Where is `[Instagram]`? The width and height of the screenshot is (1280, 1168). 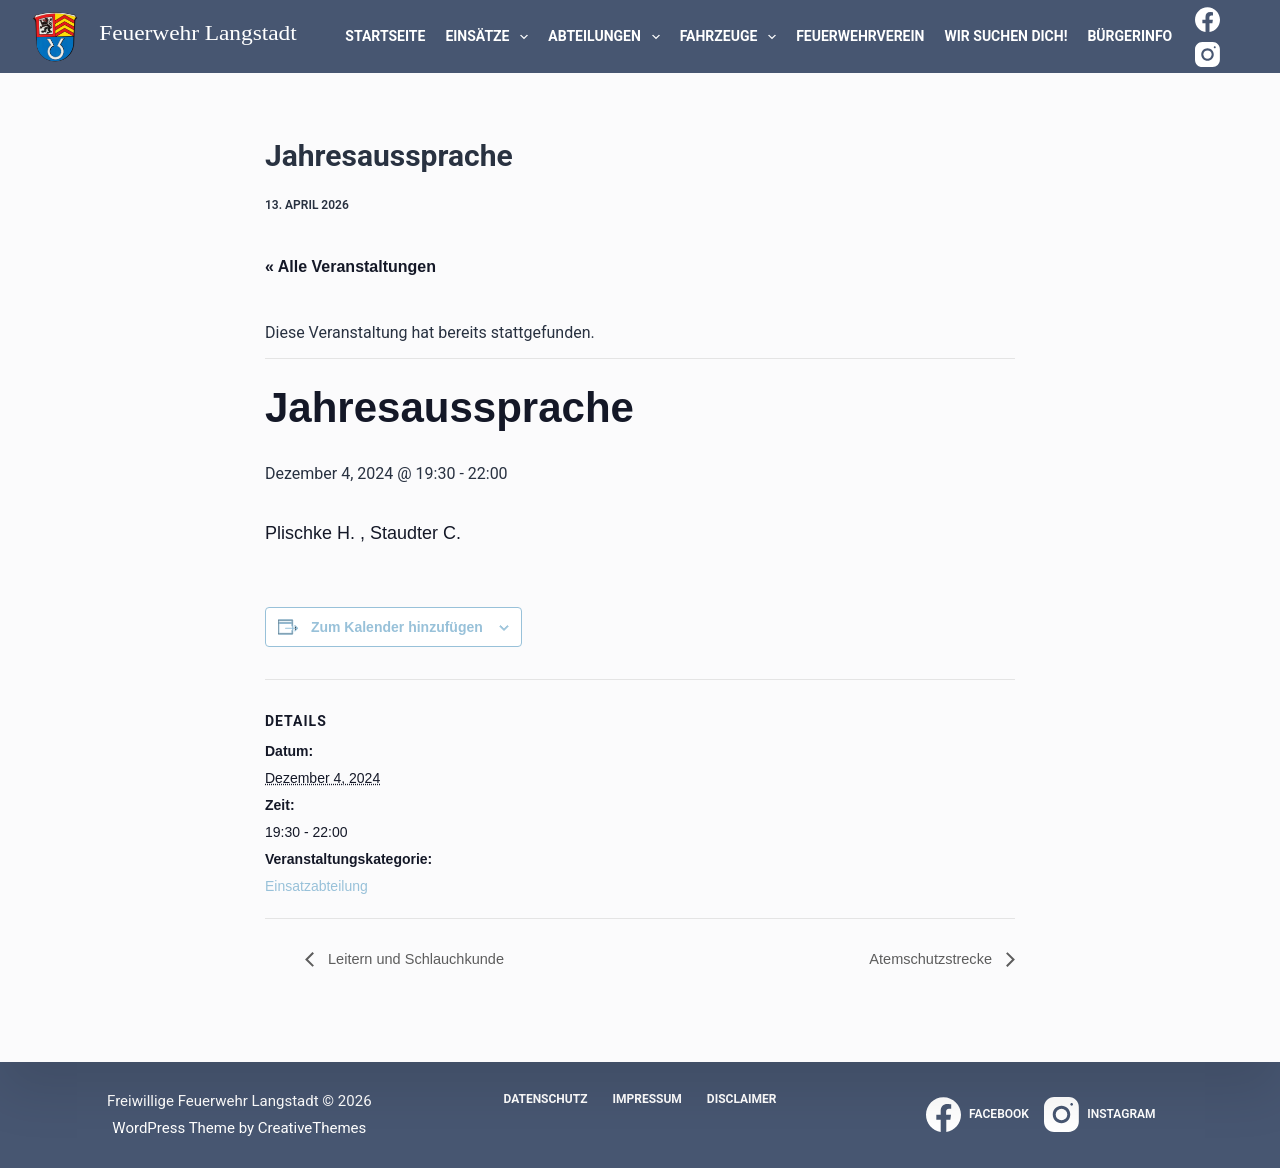 [Instagram] is located at coordinates (1207, 54).